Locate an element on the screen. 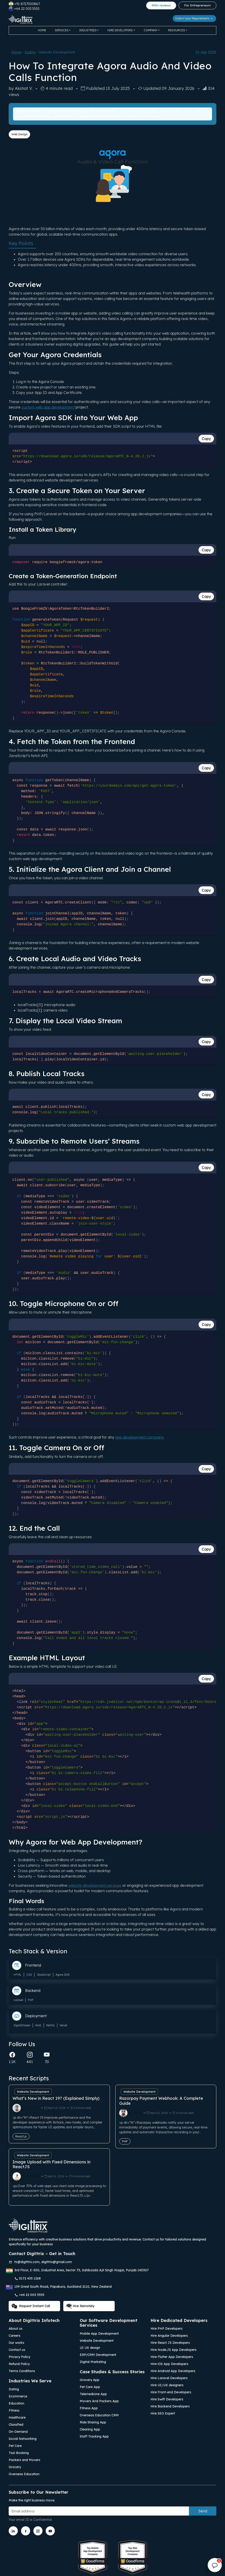 Image resolution: width=225 pixels, height=2576 pixels. Hire Android App Developers is located at coordinates (173, 2371).